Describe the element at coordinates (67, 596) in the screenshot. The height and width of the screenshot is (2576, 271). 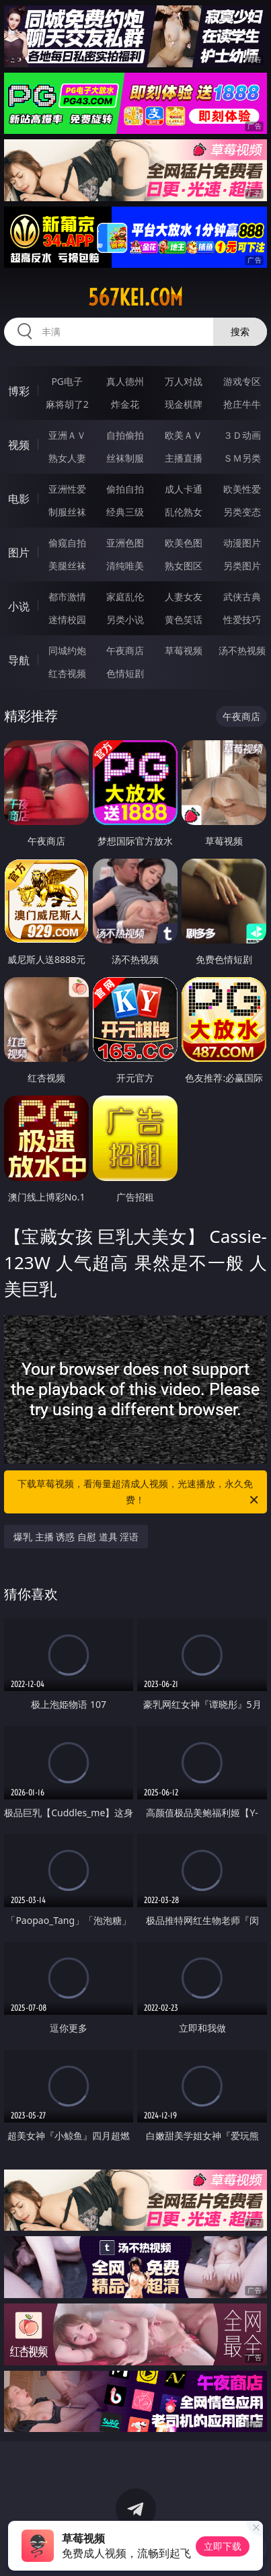
I see `都市激情` at that location.